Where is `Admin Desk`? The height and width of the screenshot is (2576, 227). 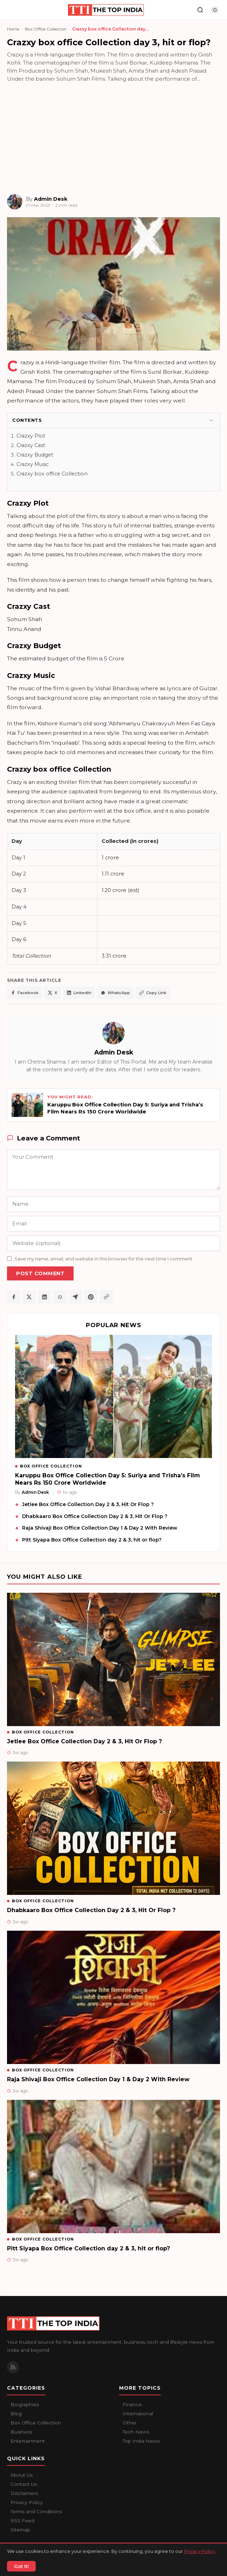 Admin Desk is located at coordinates (113, 1052).